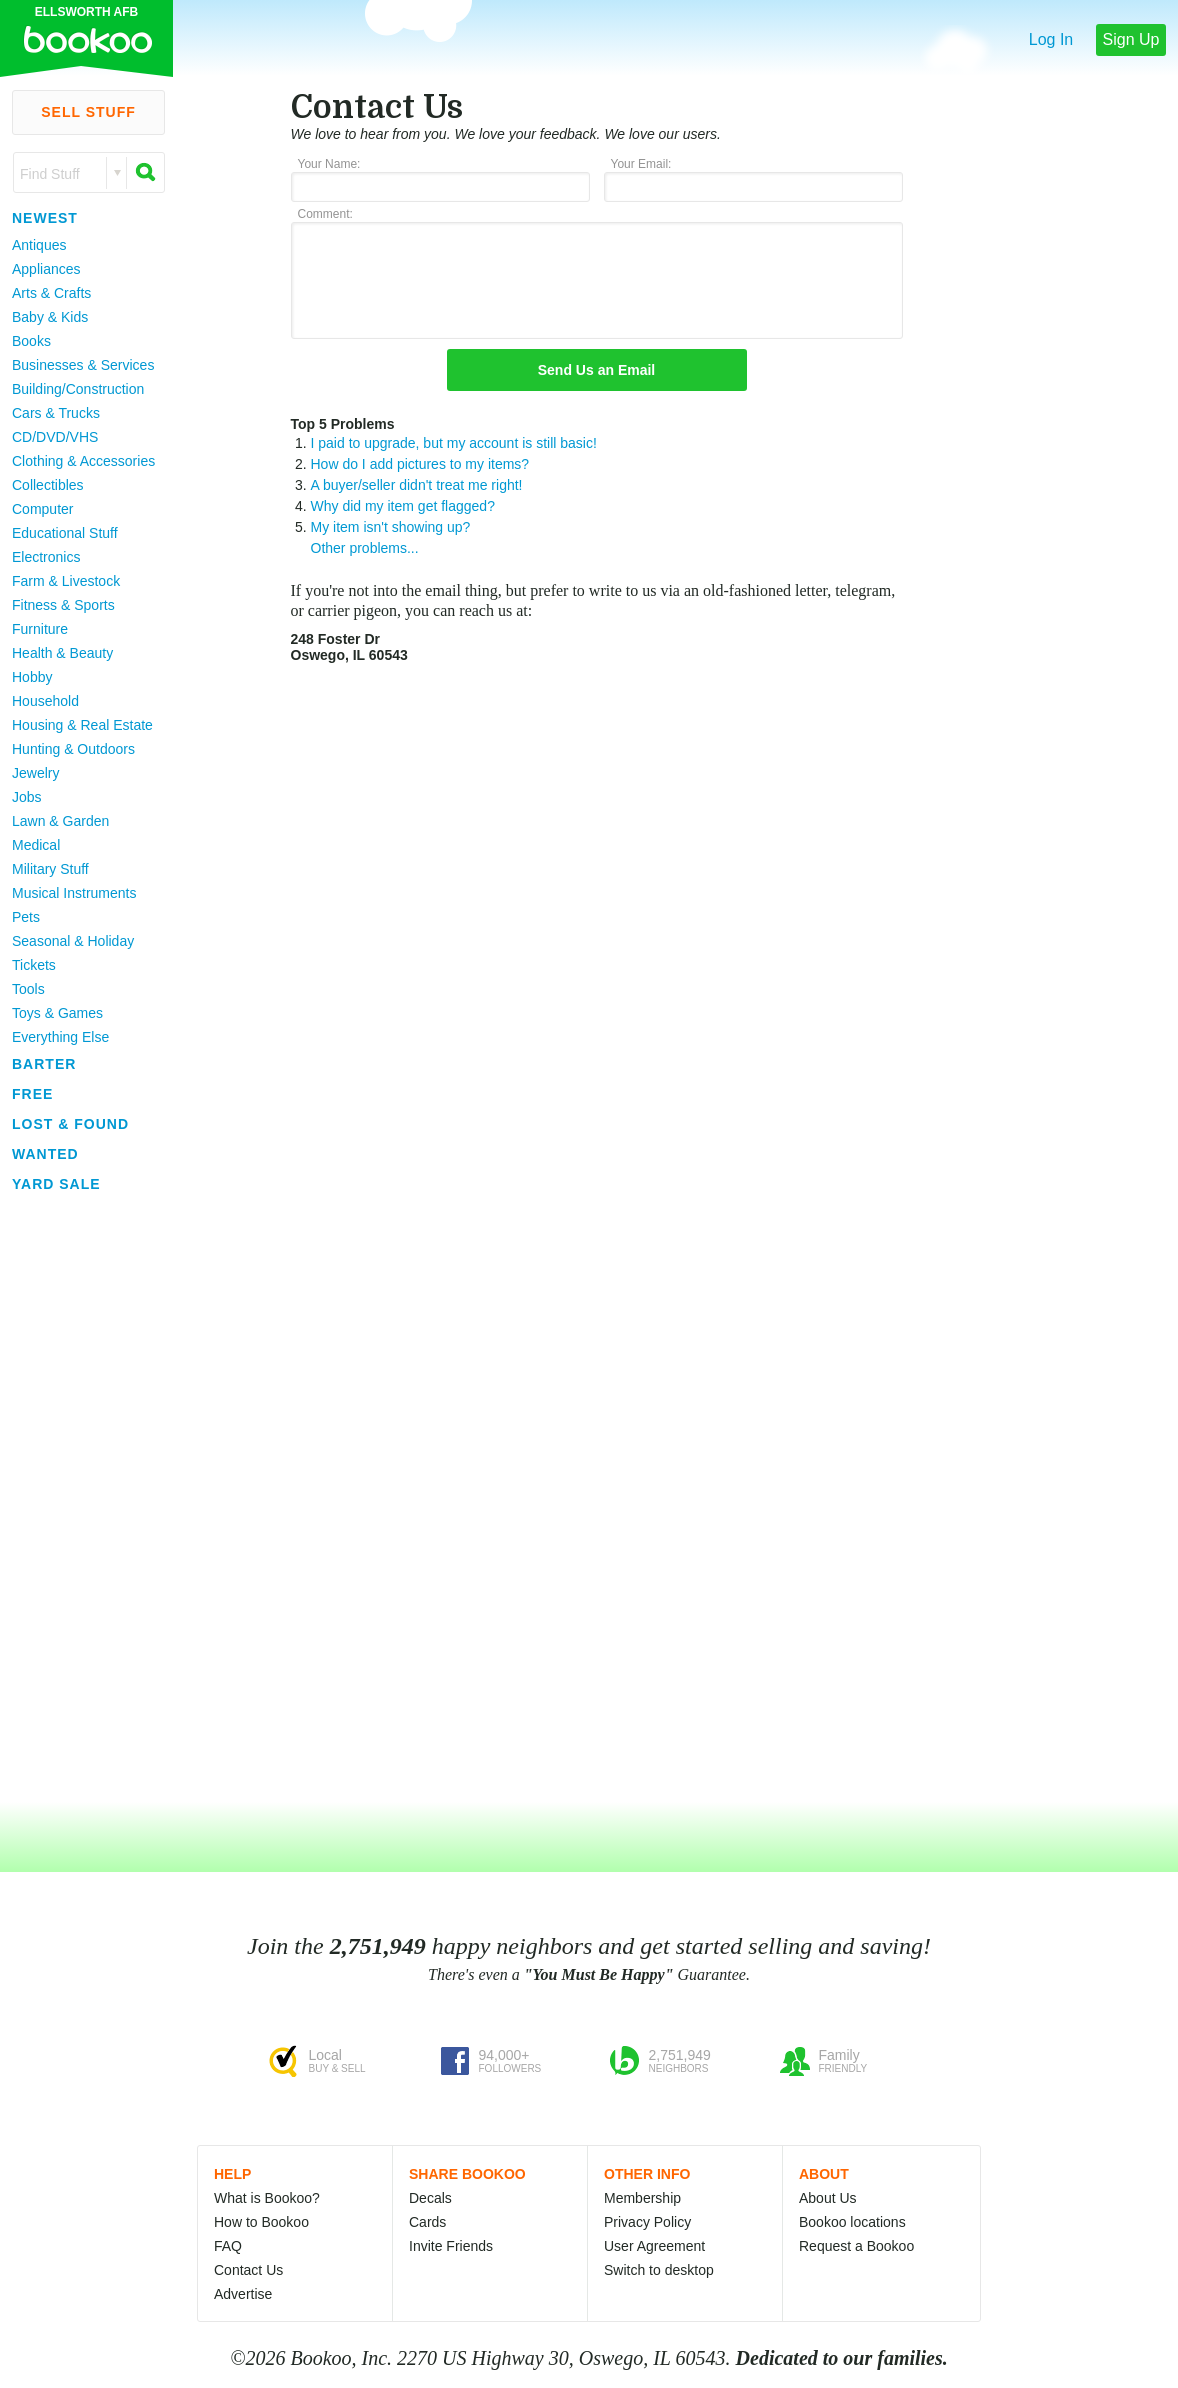 This screenshot has width=1178, height=2388. What do you see at coordinates (60, 1037) in the screenshot?
I see `Everything Else` at bounding box center [60, 1037].